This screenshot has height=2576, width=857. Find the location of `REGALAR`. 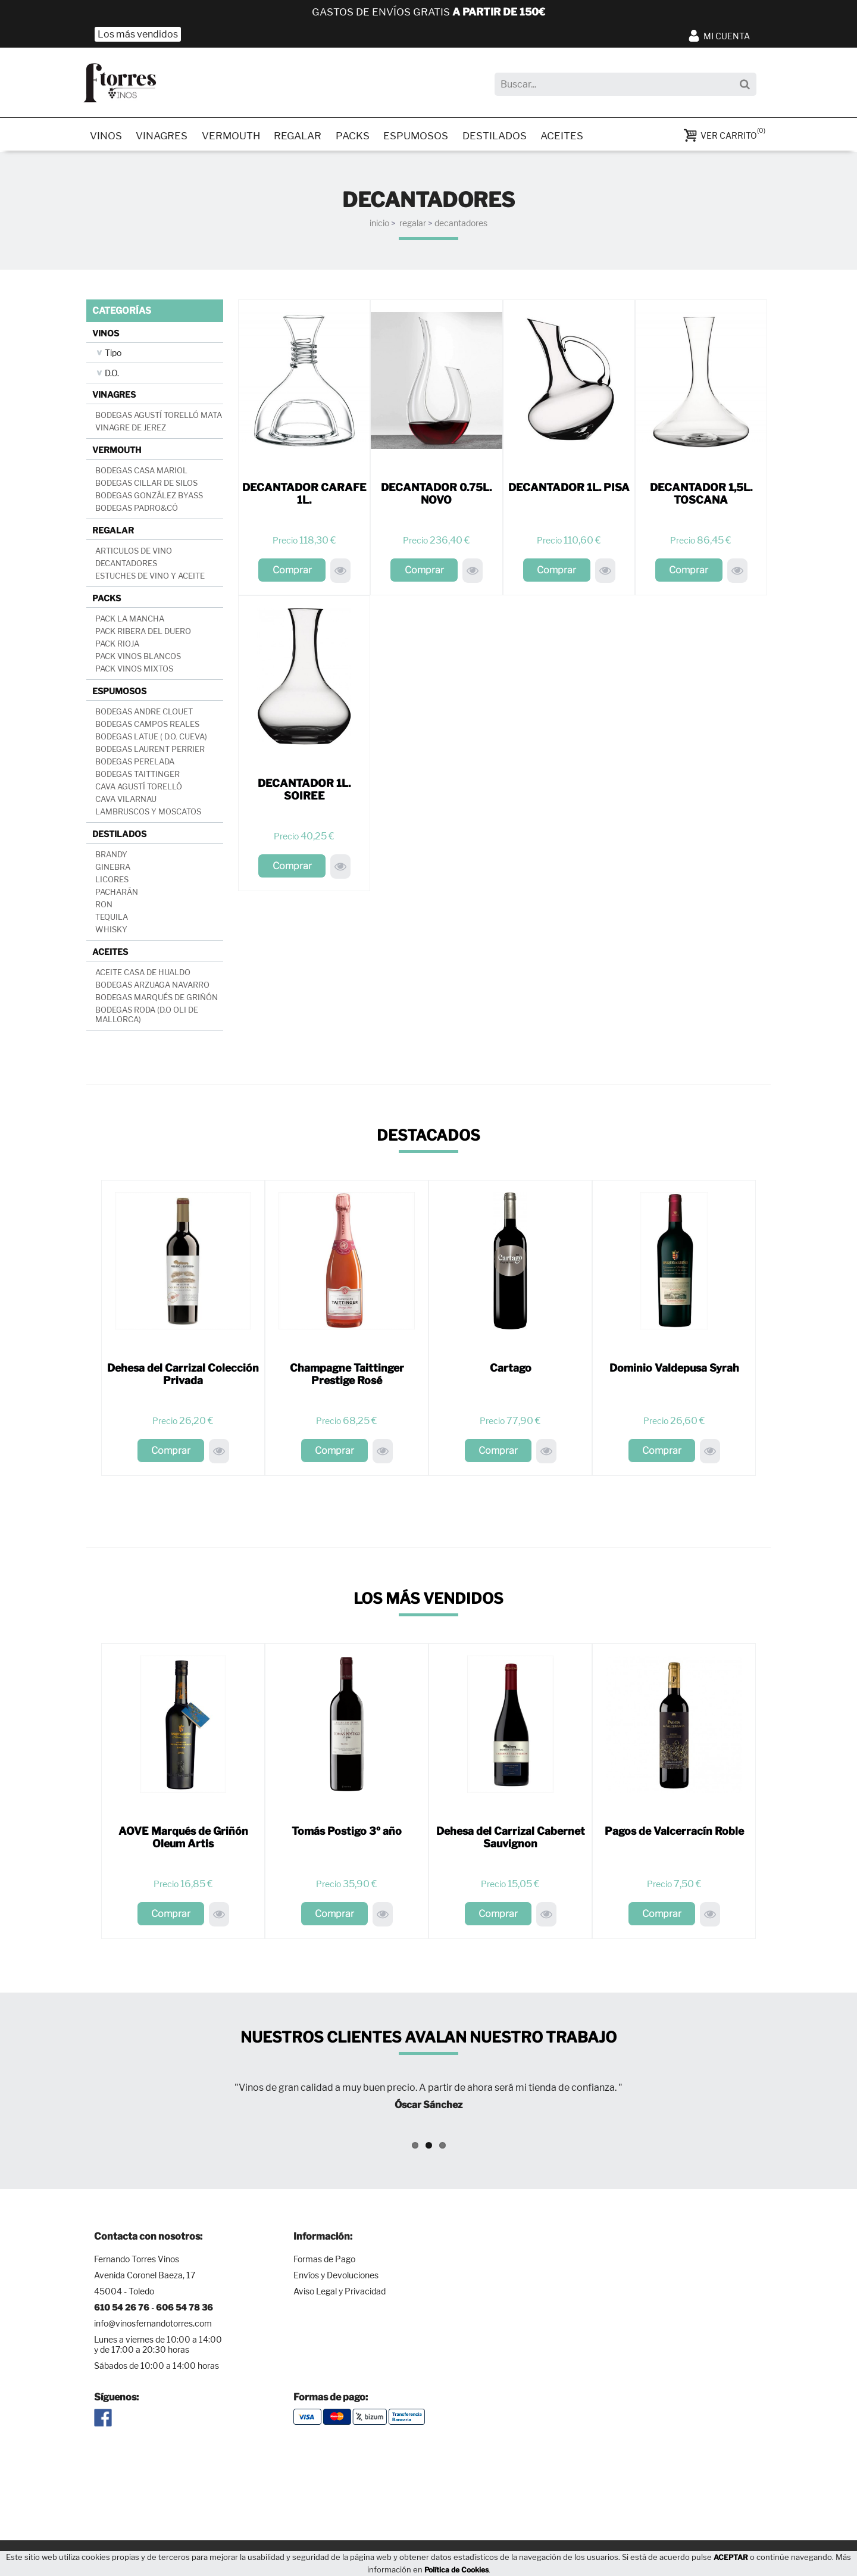

REGALAR is located at coordinates (304, 137).